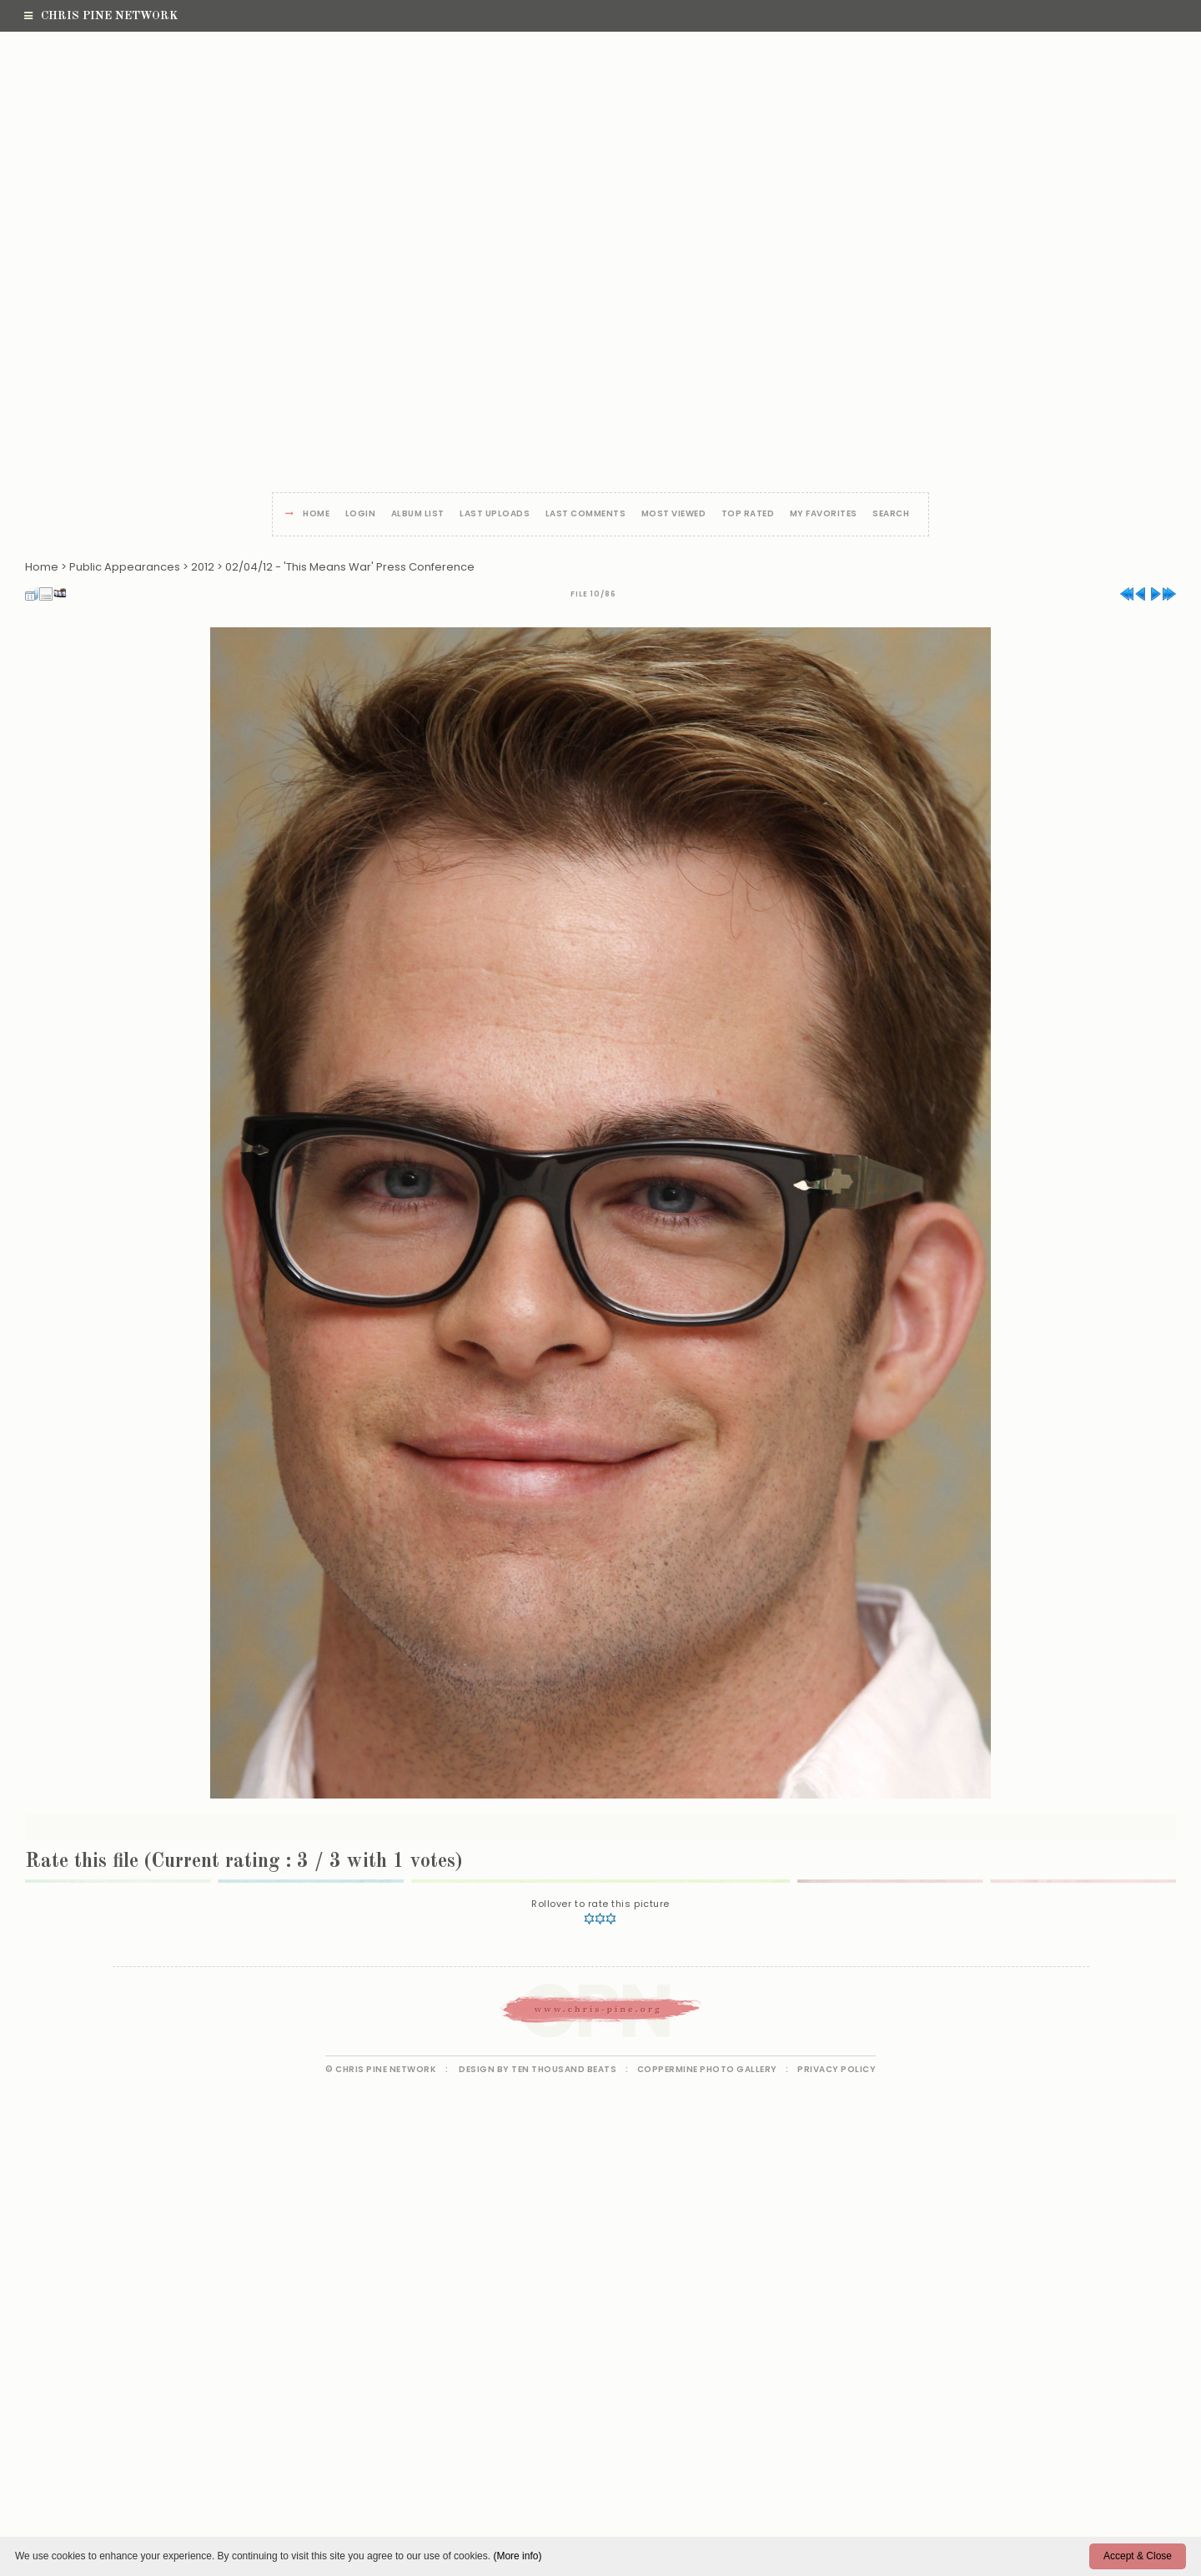 This screenshot has width=1201, height=2576. I want to click on Last uploads, so click(495, 514).